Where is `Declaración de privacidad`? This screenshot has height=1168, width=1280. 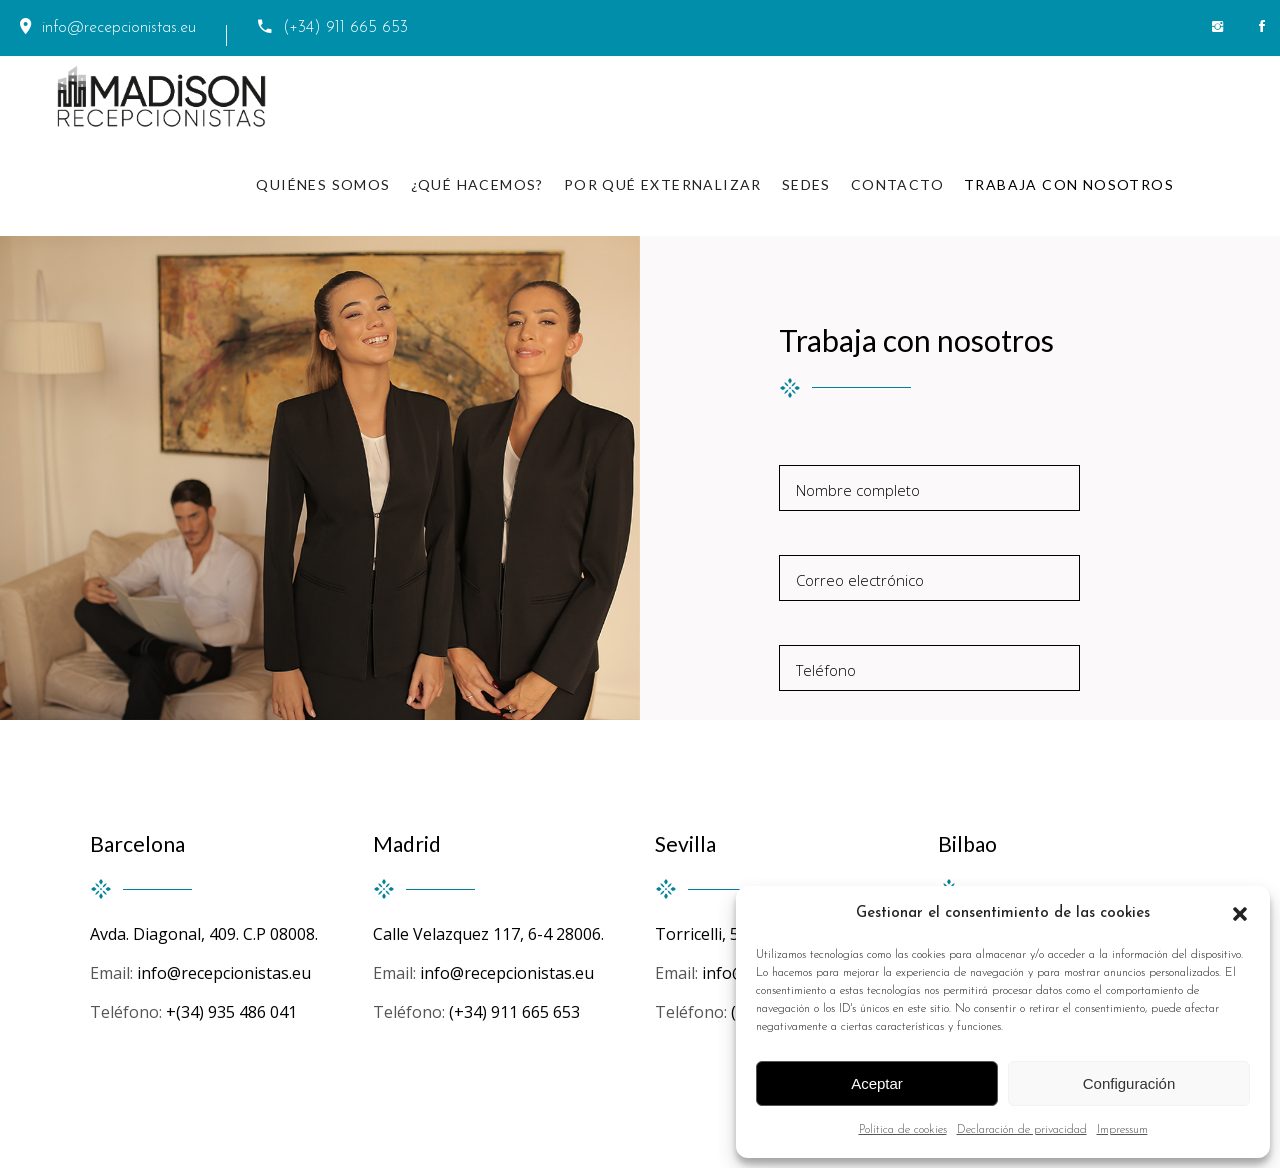 Declaración de privacidad is located at coordinates (1022, 1130).